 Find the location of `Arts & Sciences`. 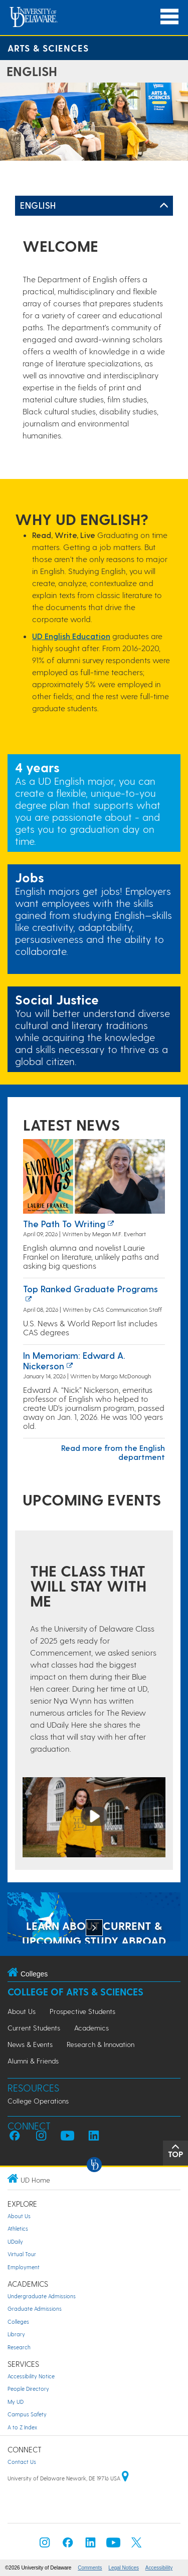

Arts & Sciences is located at coordinates (48, 48).